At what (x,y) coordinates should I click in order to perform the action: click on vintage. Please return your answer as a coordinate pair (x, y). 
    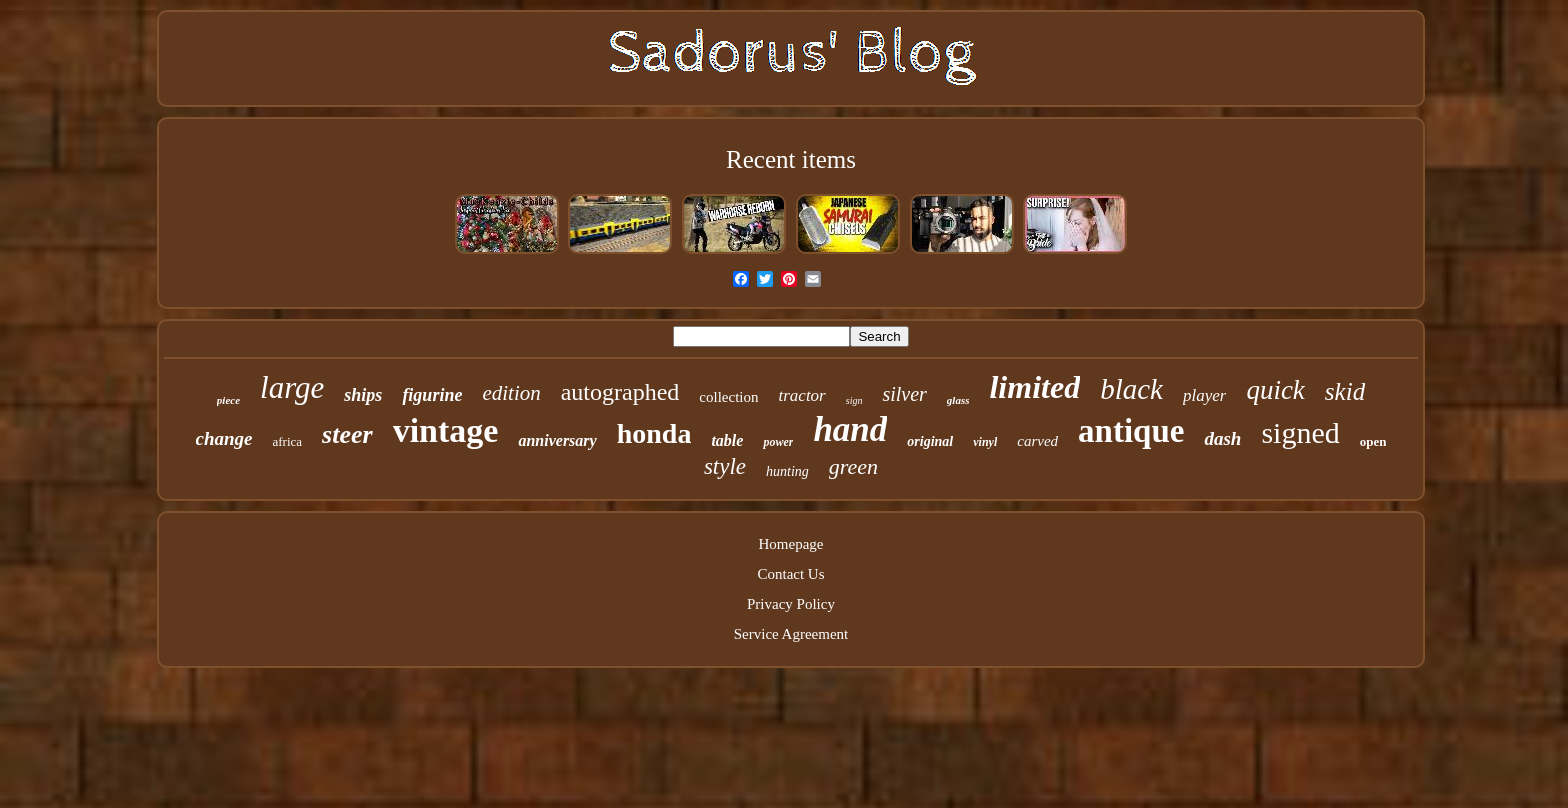
    Looking at the image, I should click on (446, 430).